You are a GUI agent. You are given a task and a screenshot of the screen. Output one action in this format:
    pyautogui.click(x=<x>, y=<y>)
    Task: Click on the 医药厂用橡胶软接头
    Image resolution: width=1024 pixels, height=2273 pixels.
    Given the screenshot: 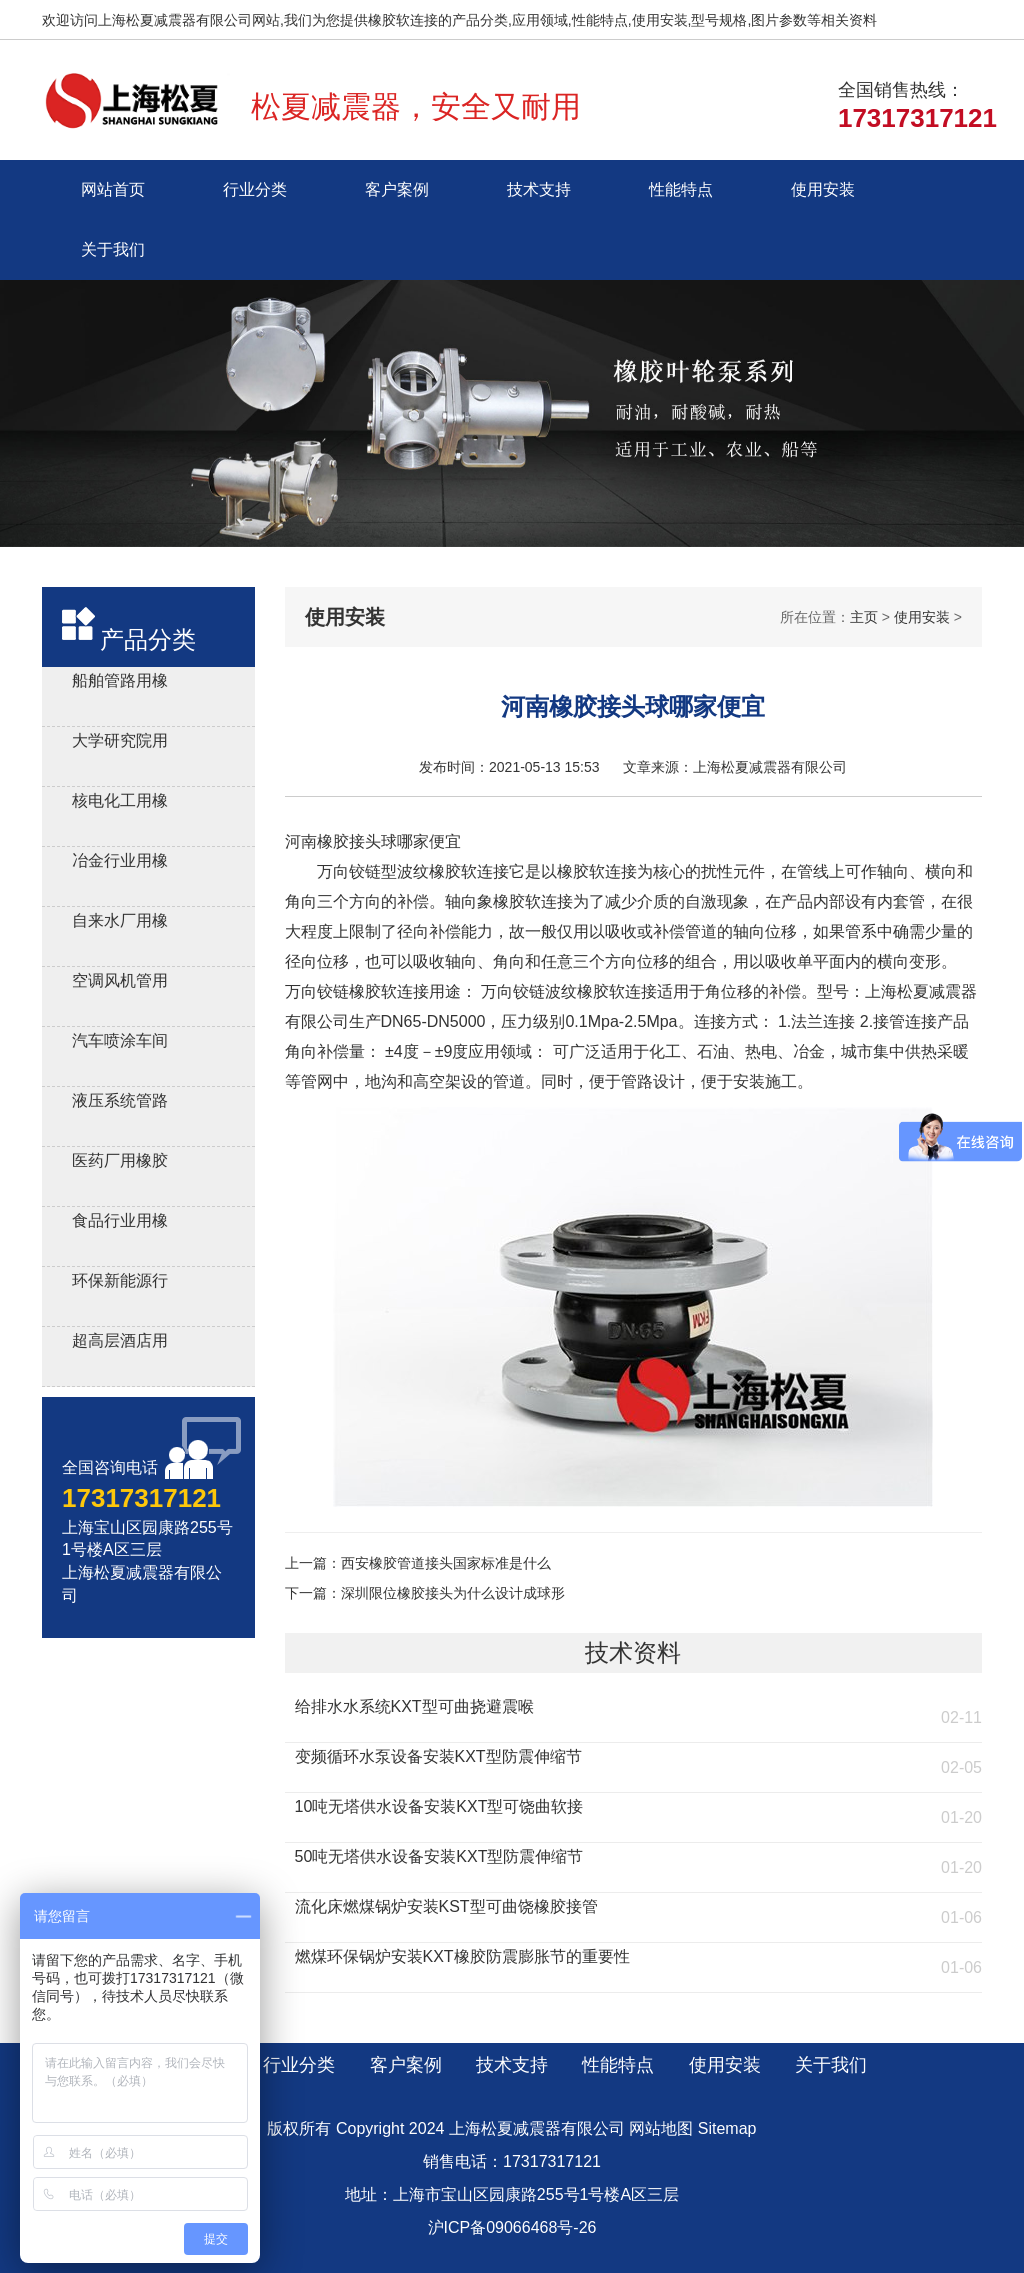 What is the action you would take?
    pyautogui.click(x=120, y=1163)
    